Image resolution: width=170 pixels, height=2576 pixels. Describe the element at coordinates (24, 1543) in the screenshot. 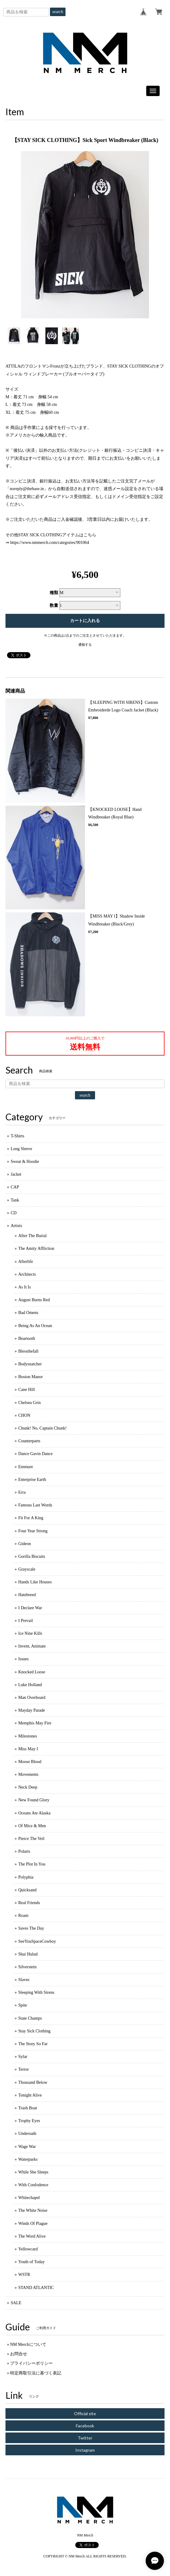

I see `Gideon` at that location.